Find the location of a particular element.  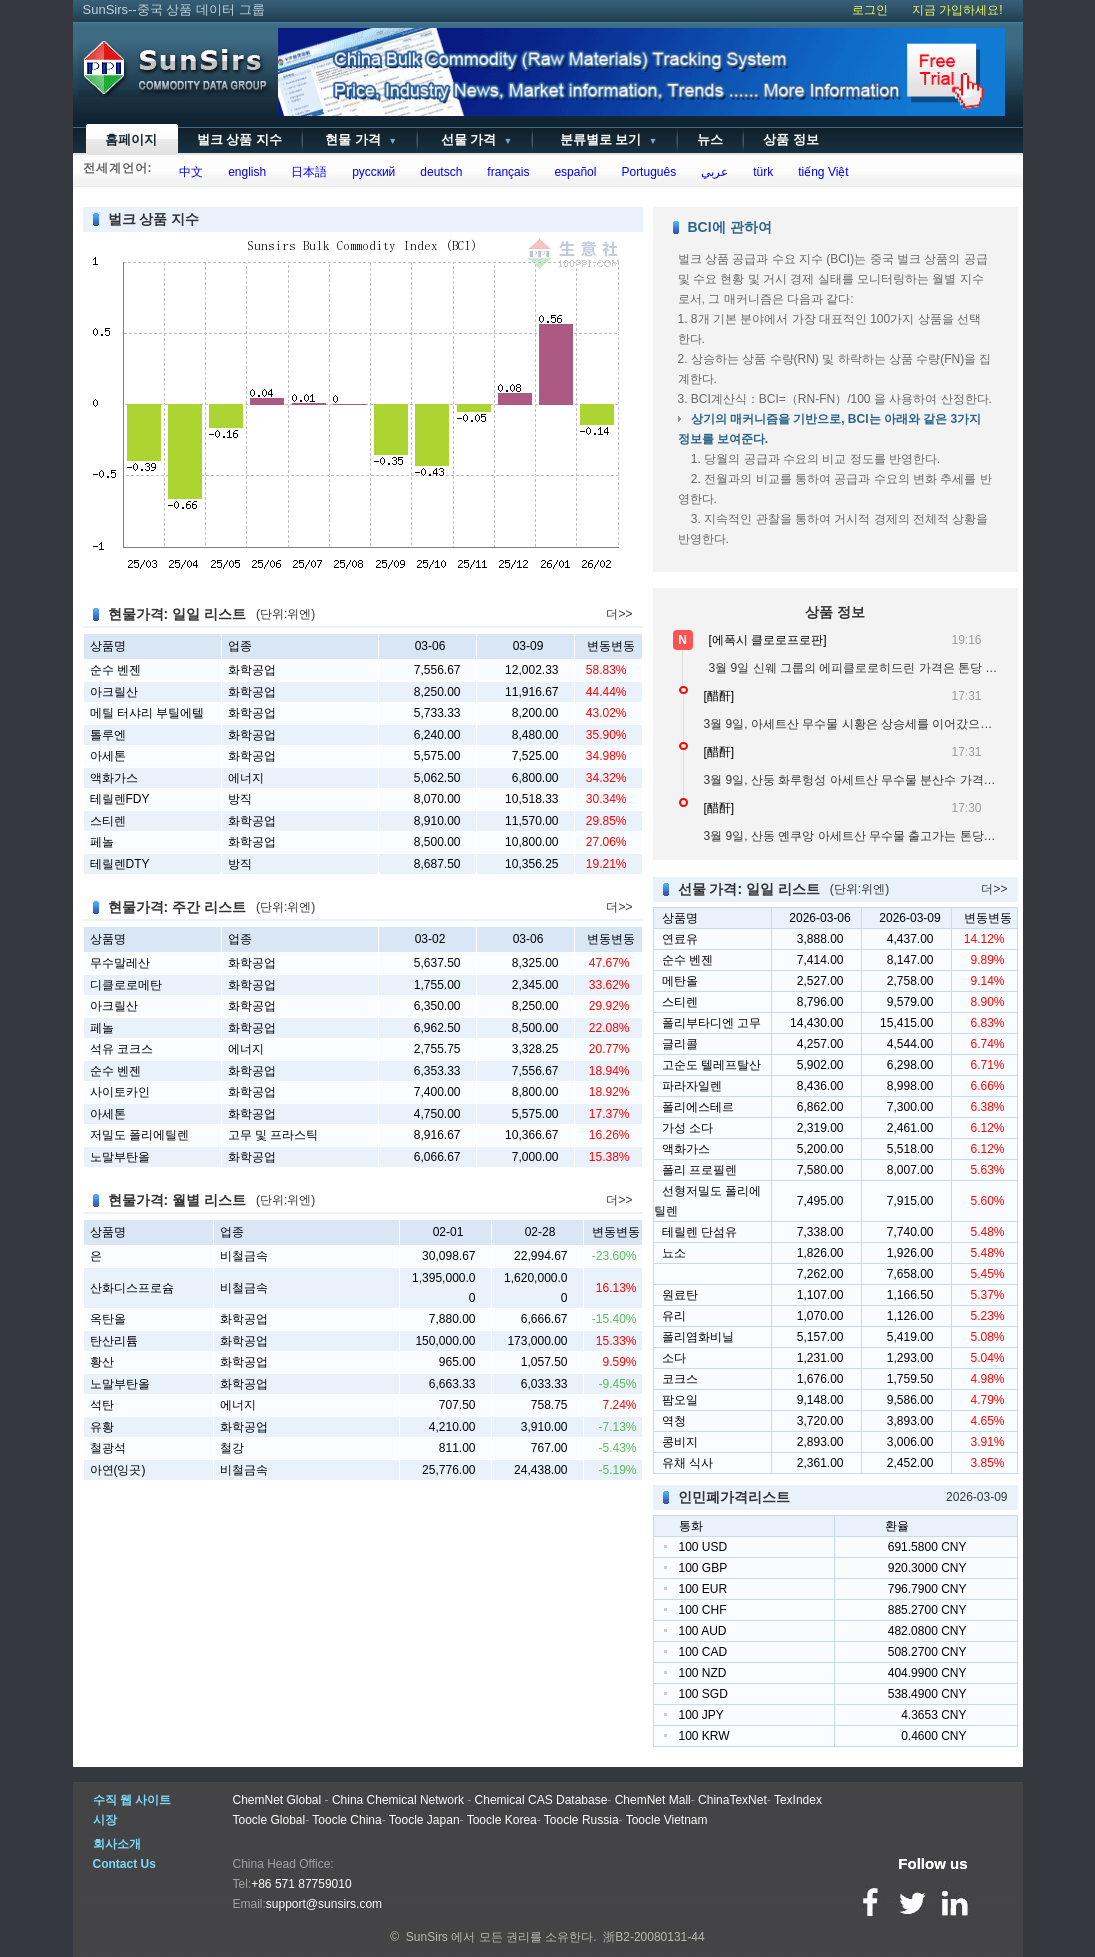

Chemical CAS Database is located at coordinates (541, 1800).